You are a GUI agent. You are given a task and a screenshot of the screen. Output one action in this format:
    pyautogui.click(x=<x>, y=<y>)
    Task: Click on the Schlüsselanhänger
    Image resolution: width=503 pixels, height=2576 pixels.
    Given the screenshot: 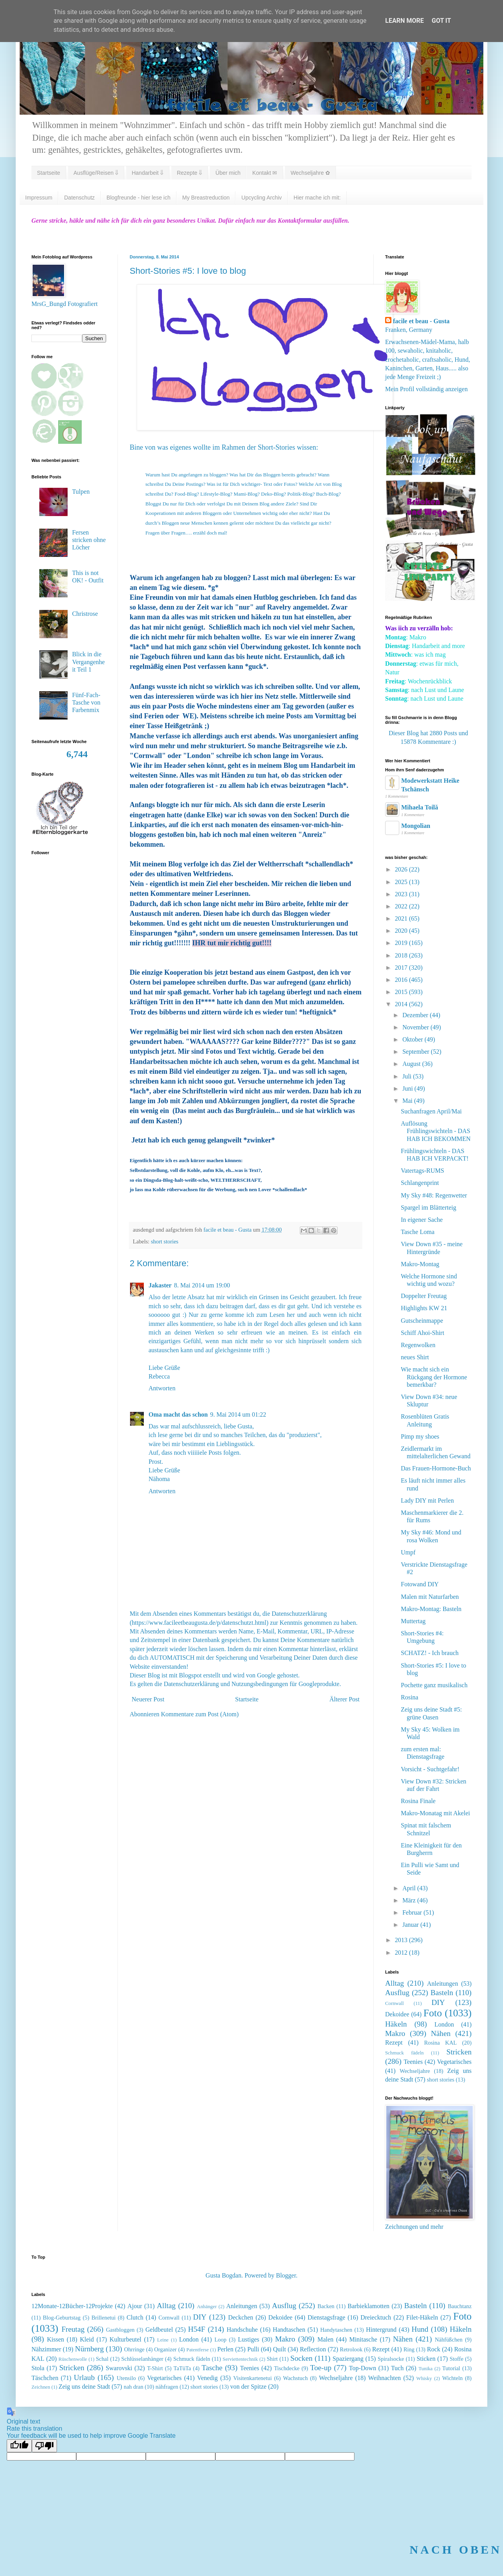 What is the action you would take?
    pyautogui.click(x=142, y=2359)
    